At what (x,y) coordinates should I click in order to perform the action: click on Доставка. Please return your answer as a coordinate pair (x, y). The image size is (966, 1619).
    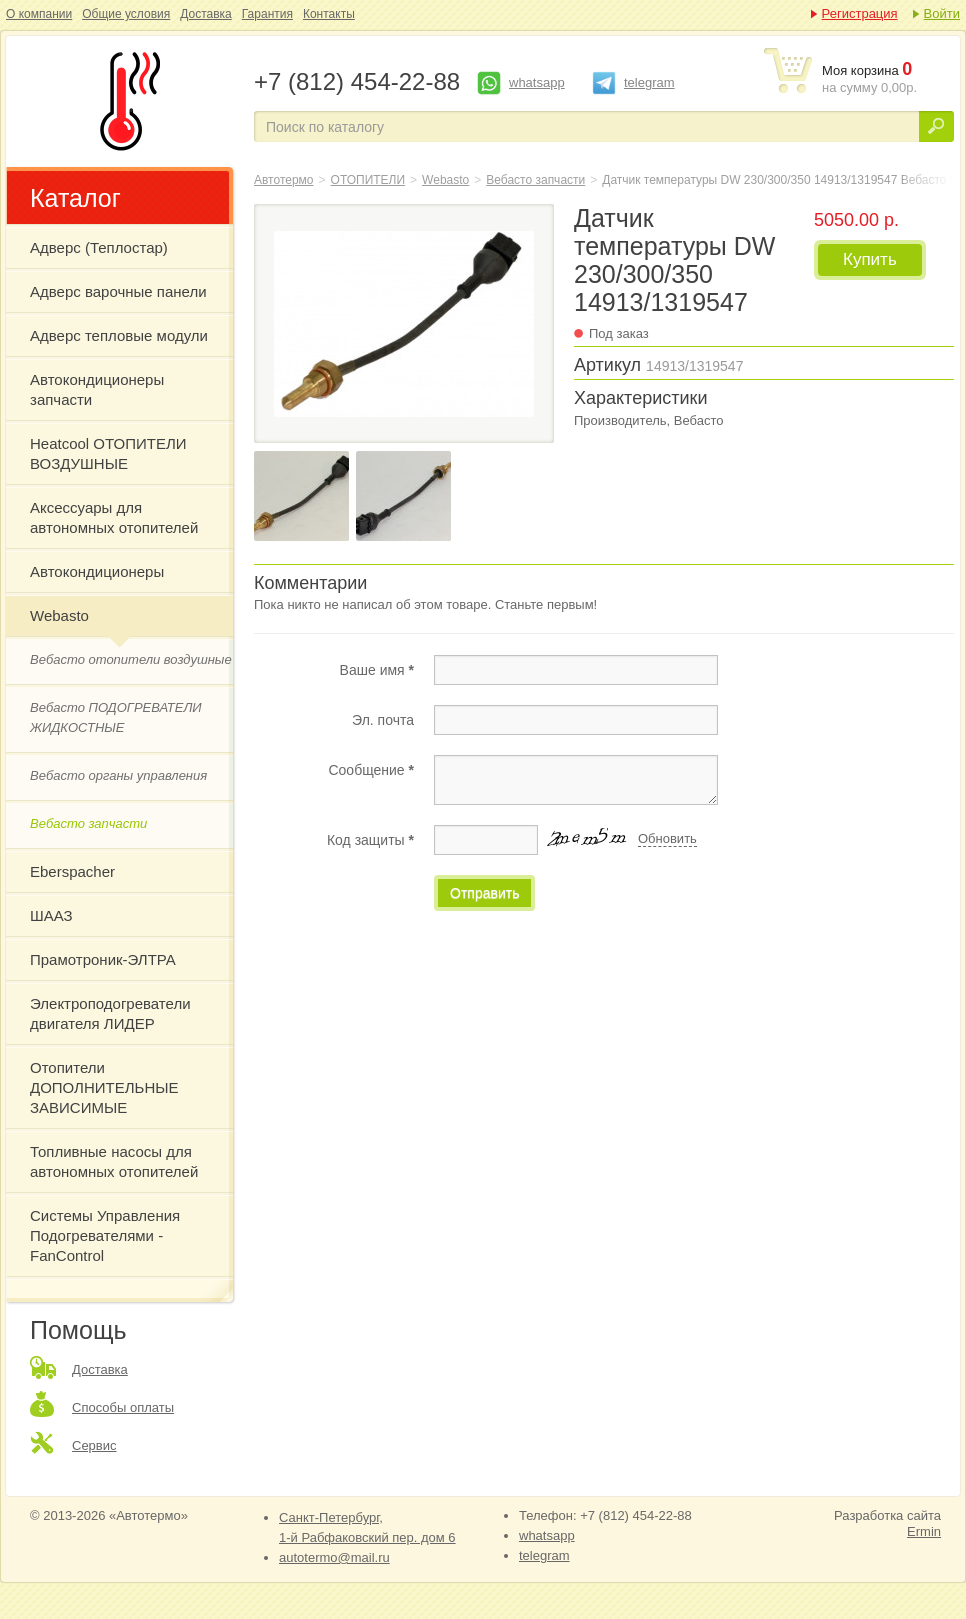
    Looking at the image, I should click on (206, 14).